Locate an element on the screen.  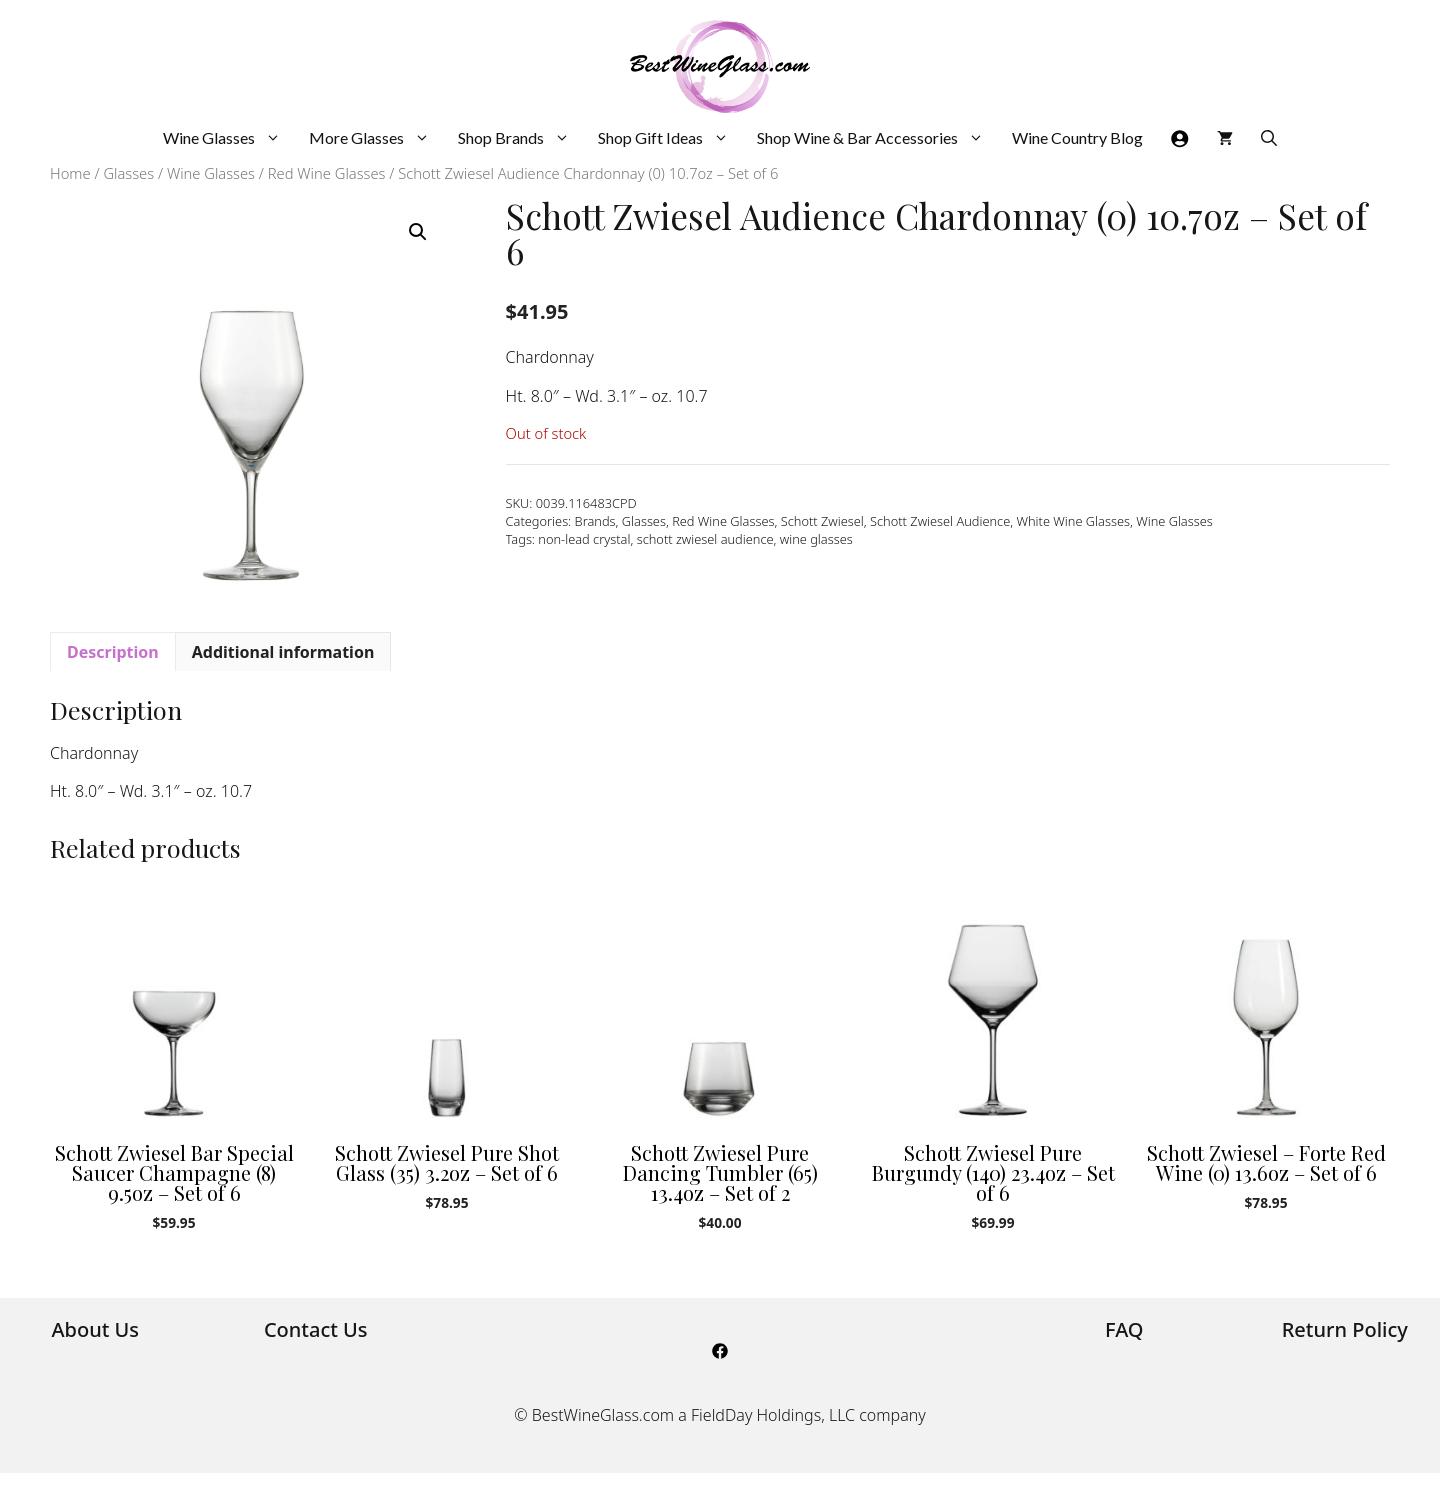
Shop Wine & Bar Accessories is located at coordinates (877, 138).